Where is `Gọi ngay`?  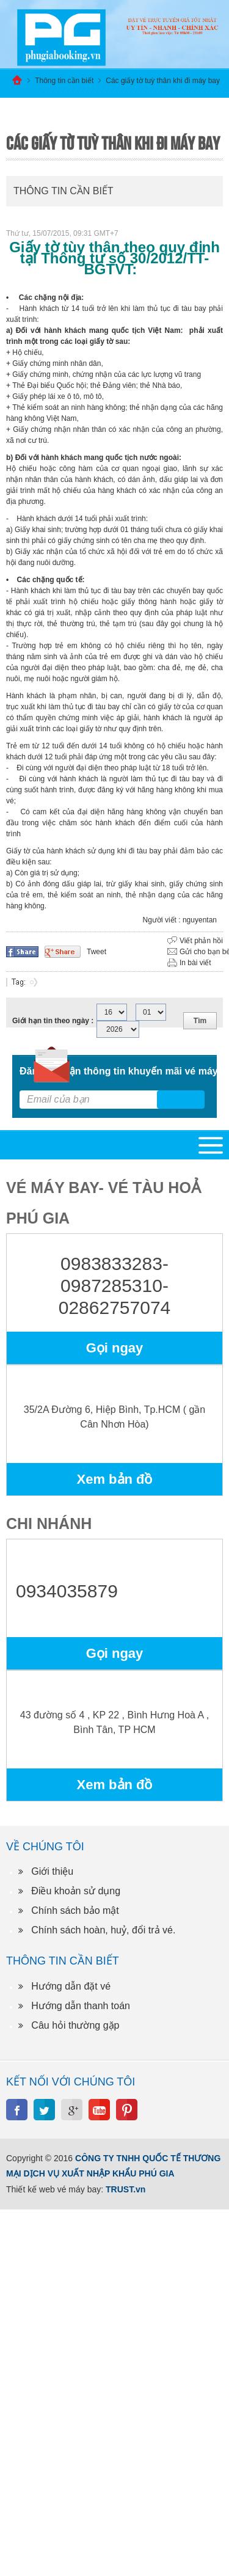 Gọi ngay is located at coordinates (115, 1348).